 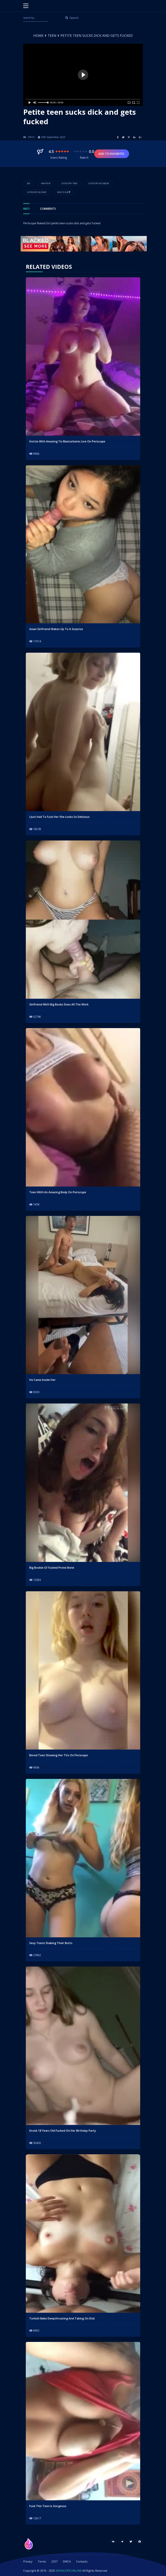 What do you see at coordinates (45, 183) in the screenshot?
I see `amateur` at bounding box center [45, 183].